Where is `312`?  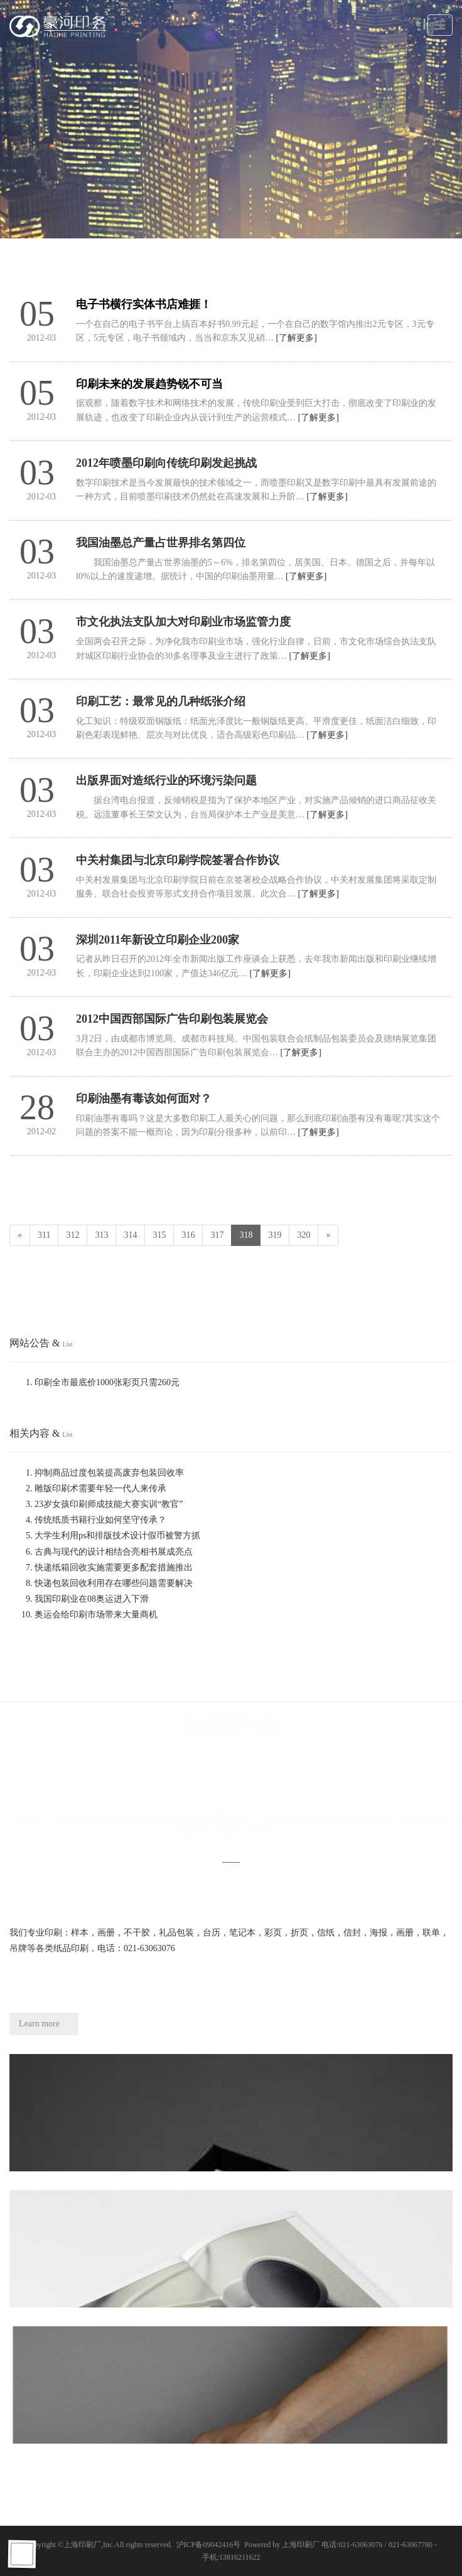
312 is located at coordinates (72, 1235).